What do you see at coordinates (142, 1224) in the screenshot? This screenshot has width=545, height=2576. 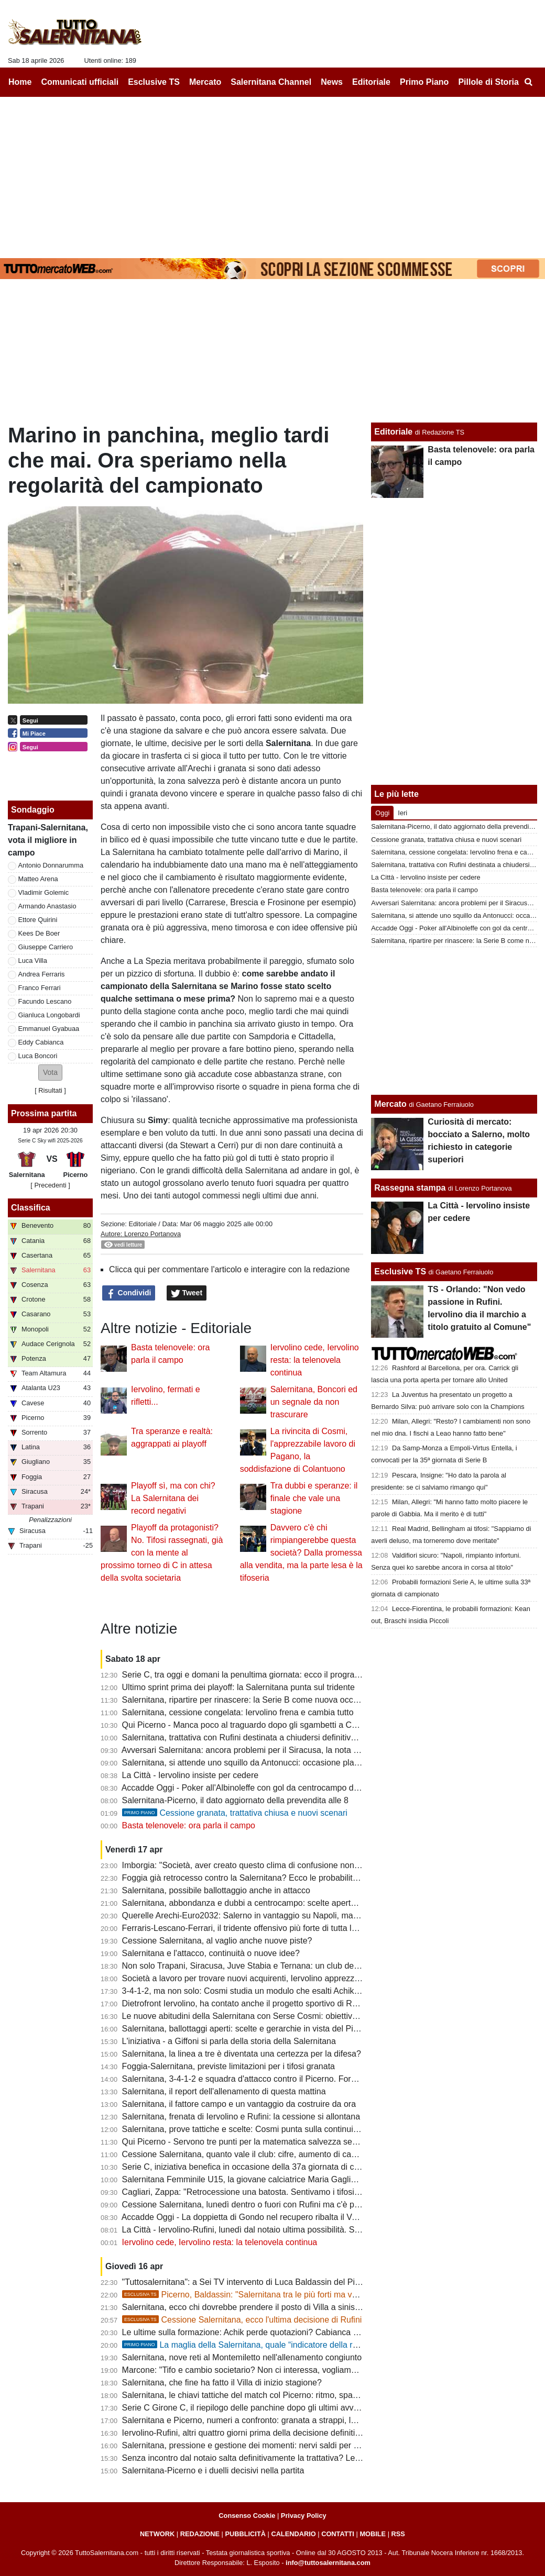 I see `Editoriale` at bounding box center [142, 1224].